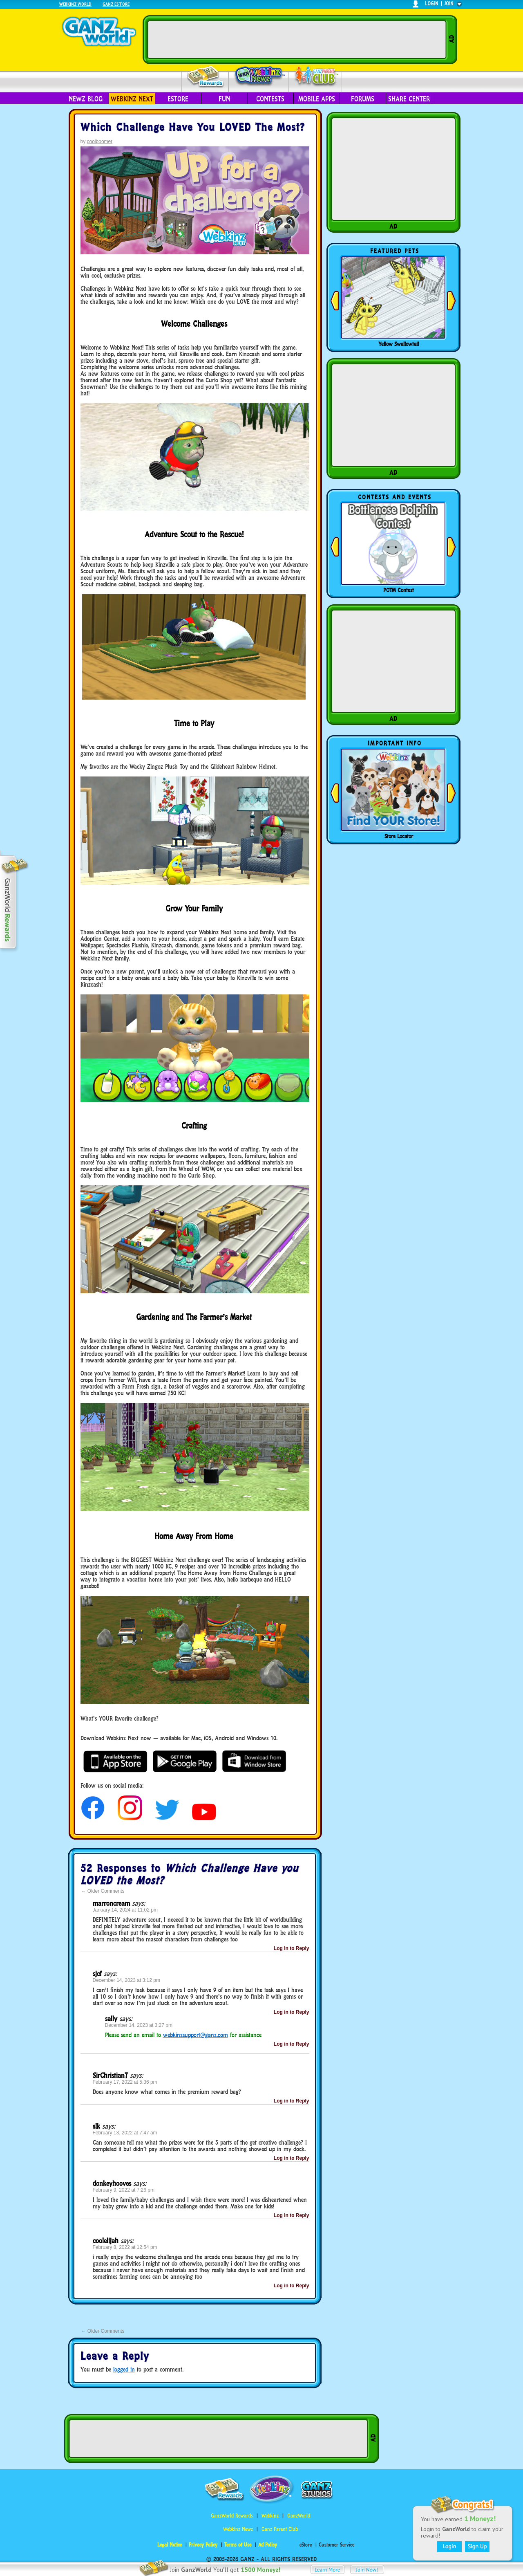 The width and height of the screenshot is (523, 2576). I want to click on Customer Service, so click(336, 2545).